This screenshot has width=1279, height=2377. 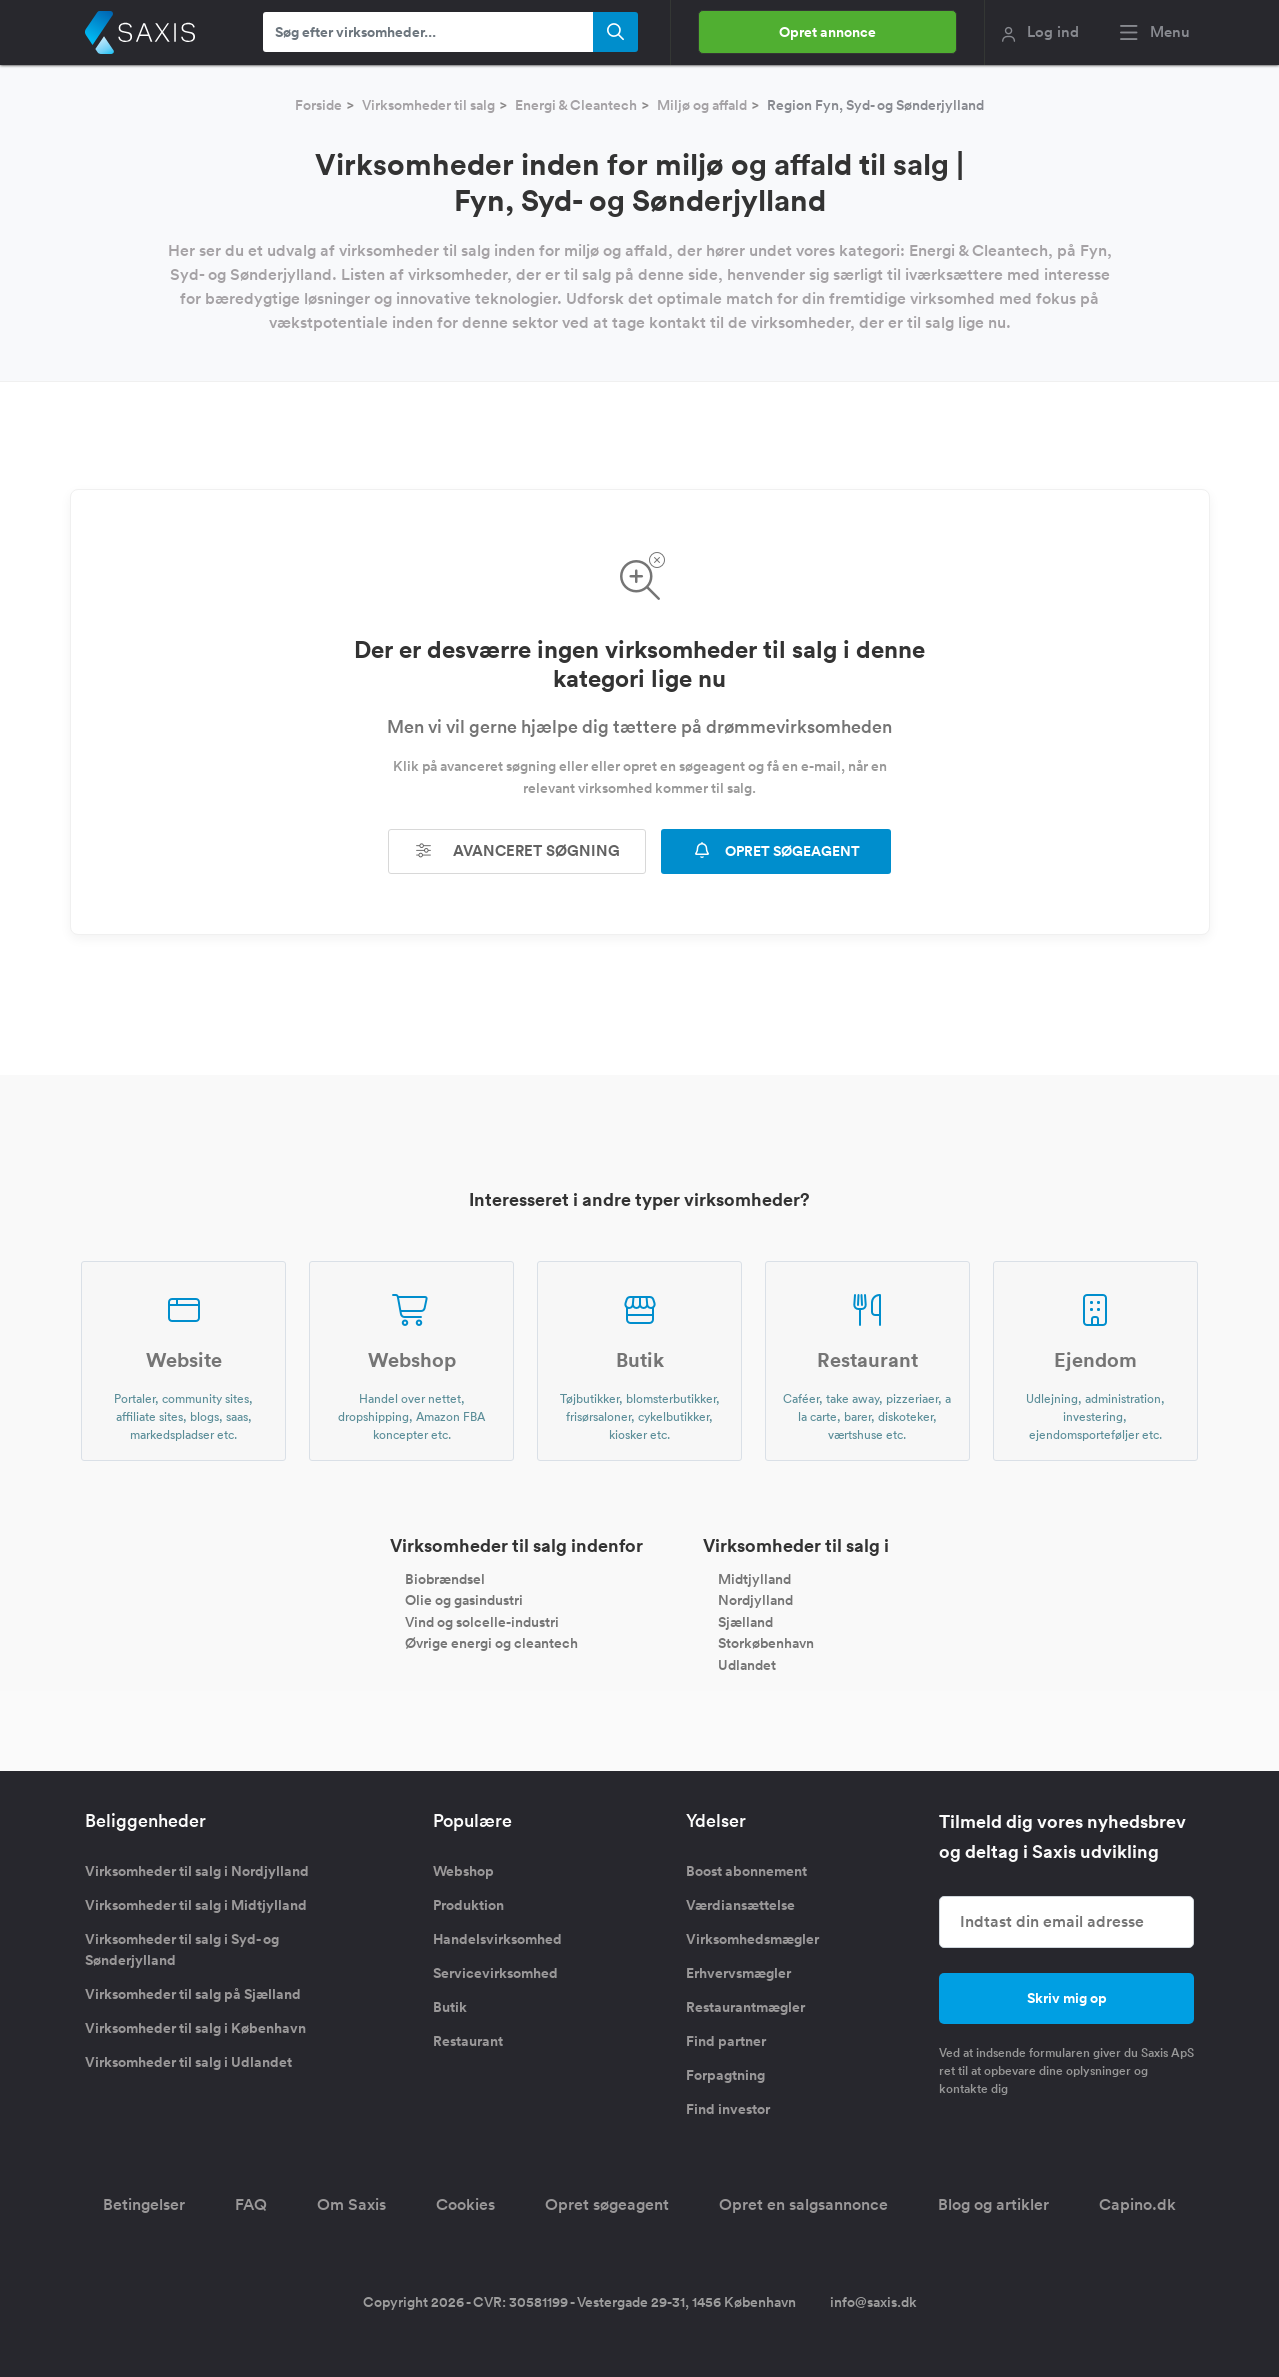 What do you see at coordinates (754, 1578) in the screenshot?
I see `Midtjylland` at bounding box center [754, 1578].